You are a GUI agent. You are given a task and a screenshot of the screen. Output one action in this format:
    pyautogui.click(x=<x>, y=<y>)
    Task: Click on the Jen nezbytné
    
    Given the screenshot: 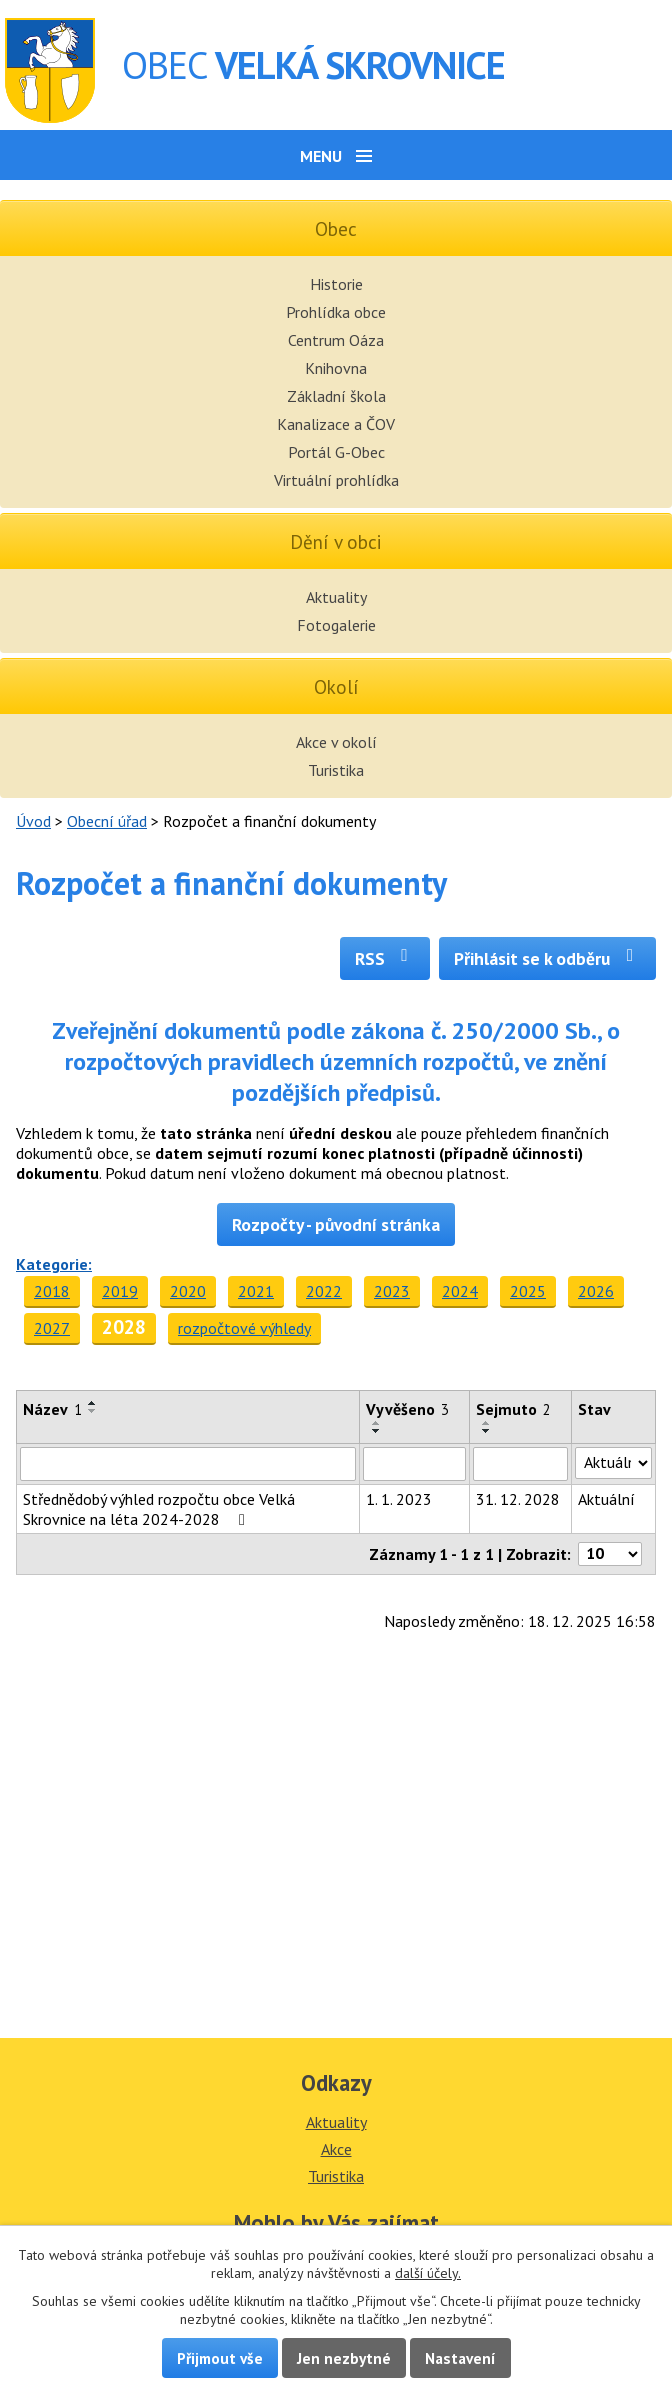 What is the action you would take?
    pyautogui.click(x=344, y=2358)
    